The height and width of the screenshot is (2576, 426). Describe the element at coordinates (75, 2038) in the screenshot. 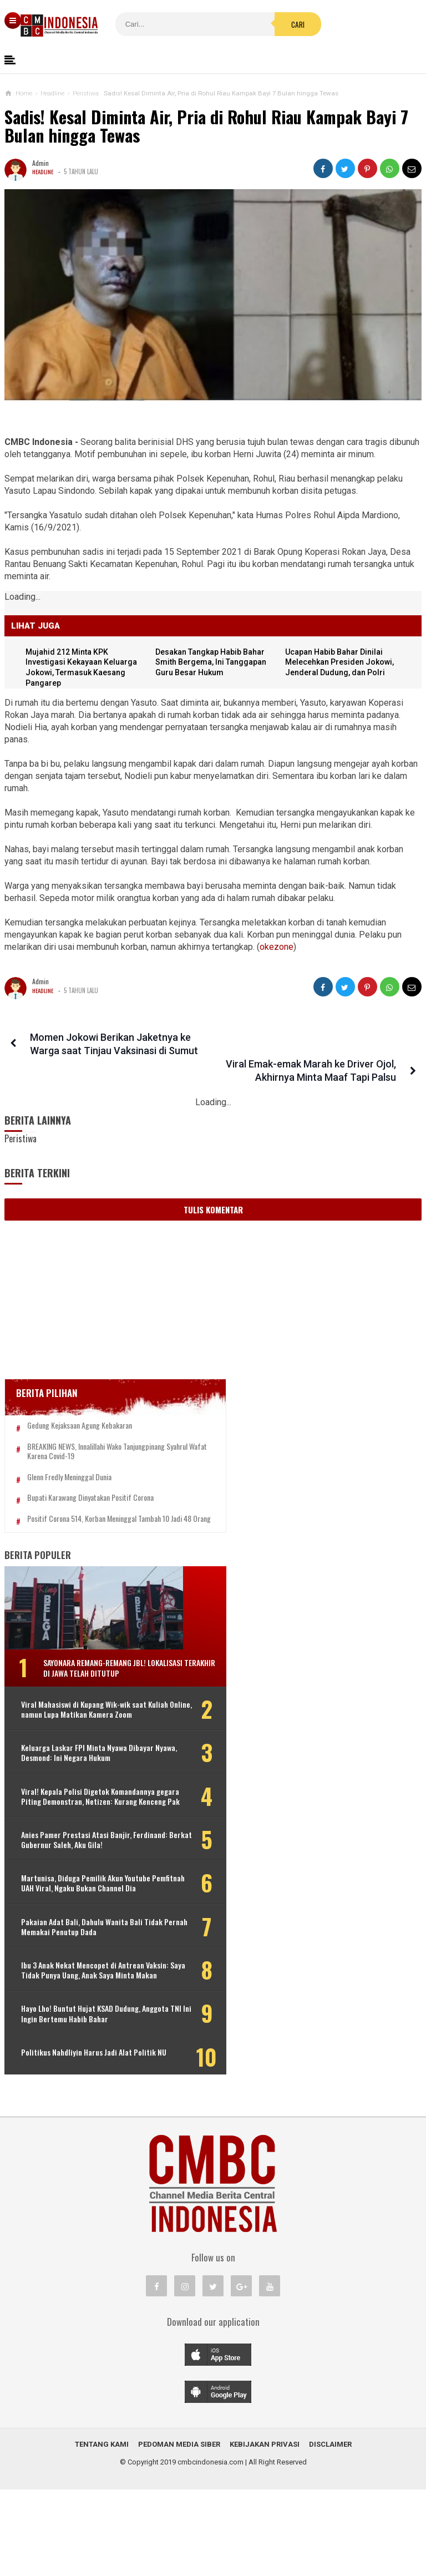

I see `Ibu 3 Anak Nekat Mencopet di Antrean Vaksin: Saya Tidak Punya Uang, Anak Saya Minta Makan` at that location.